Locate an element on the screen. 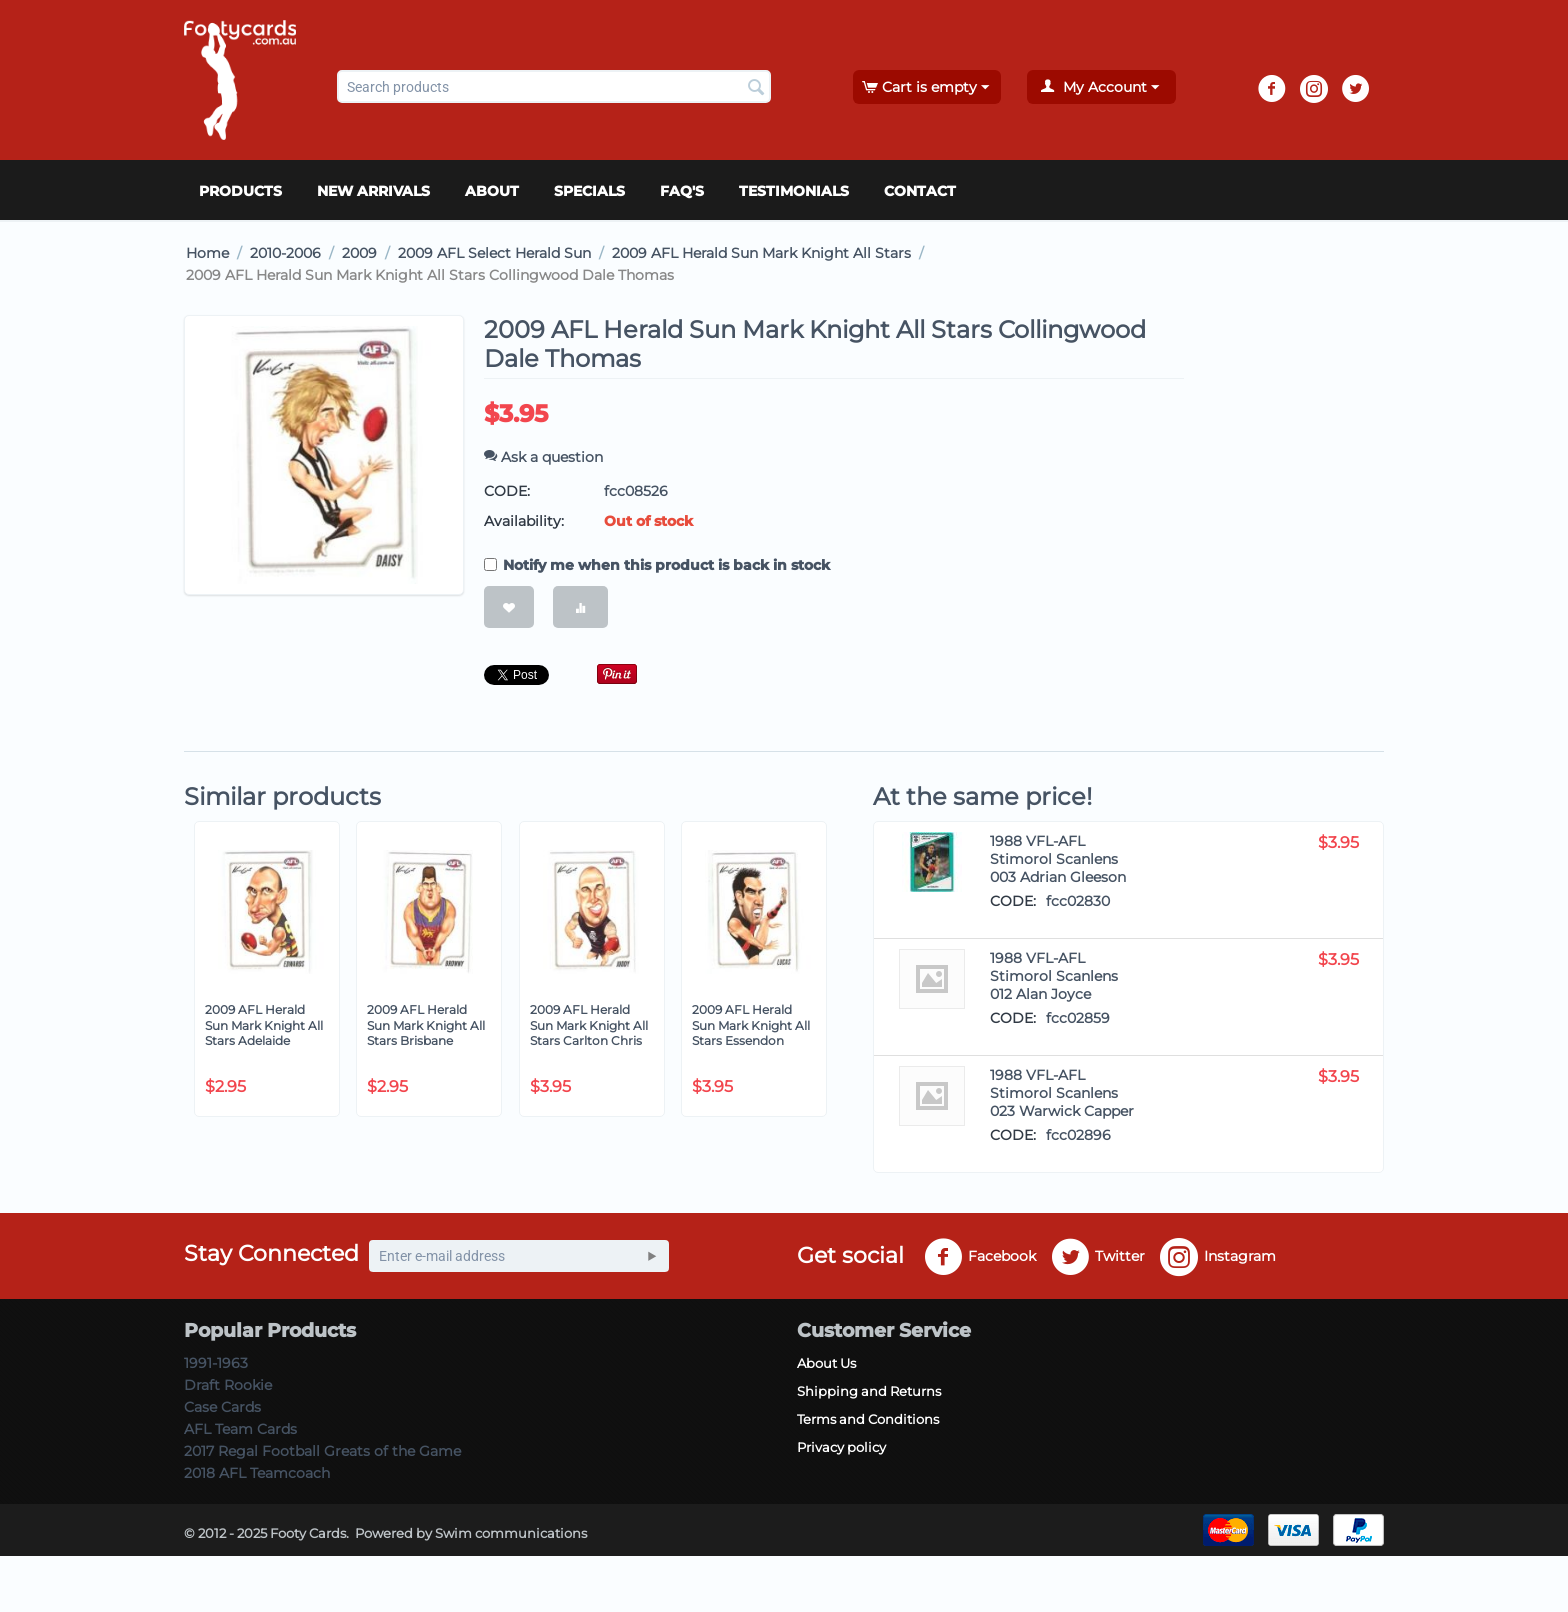 The width and height of the screenshot is (1568, 1612). Contact is located at coordinates (920, 191).